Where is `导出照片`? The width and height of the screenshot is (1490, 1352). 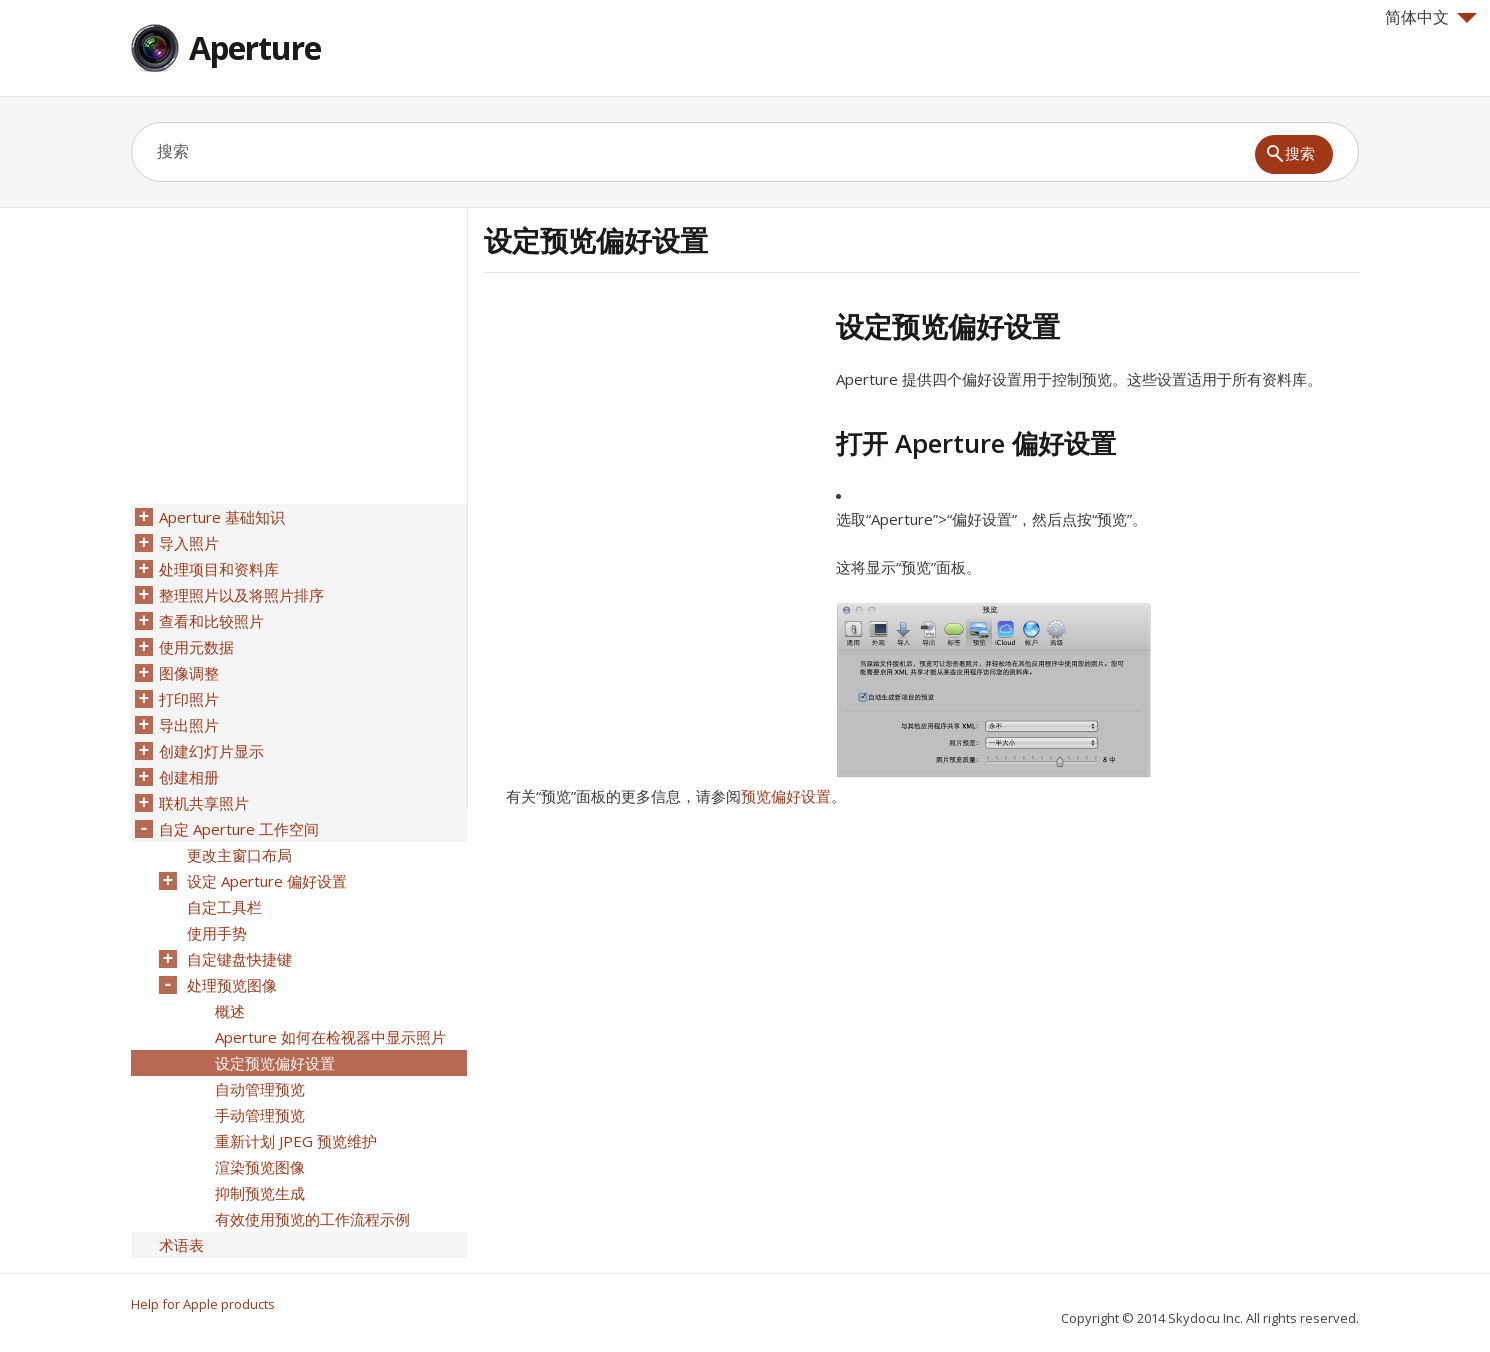 导出照片 is located at coordinates (189, 725).